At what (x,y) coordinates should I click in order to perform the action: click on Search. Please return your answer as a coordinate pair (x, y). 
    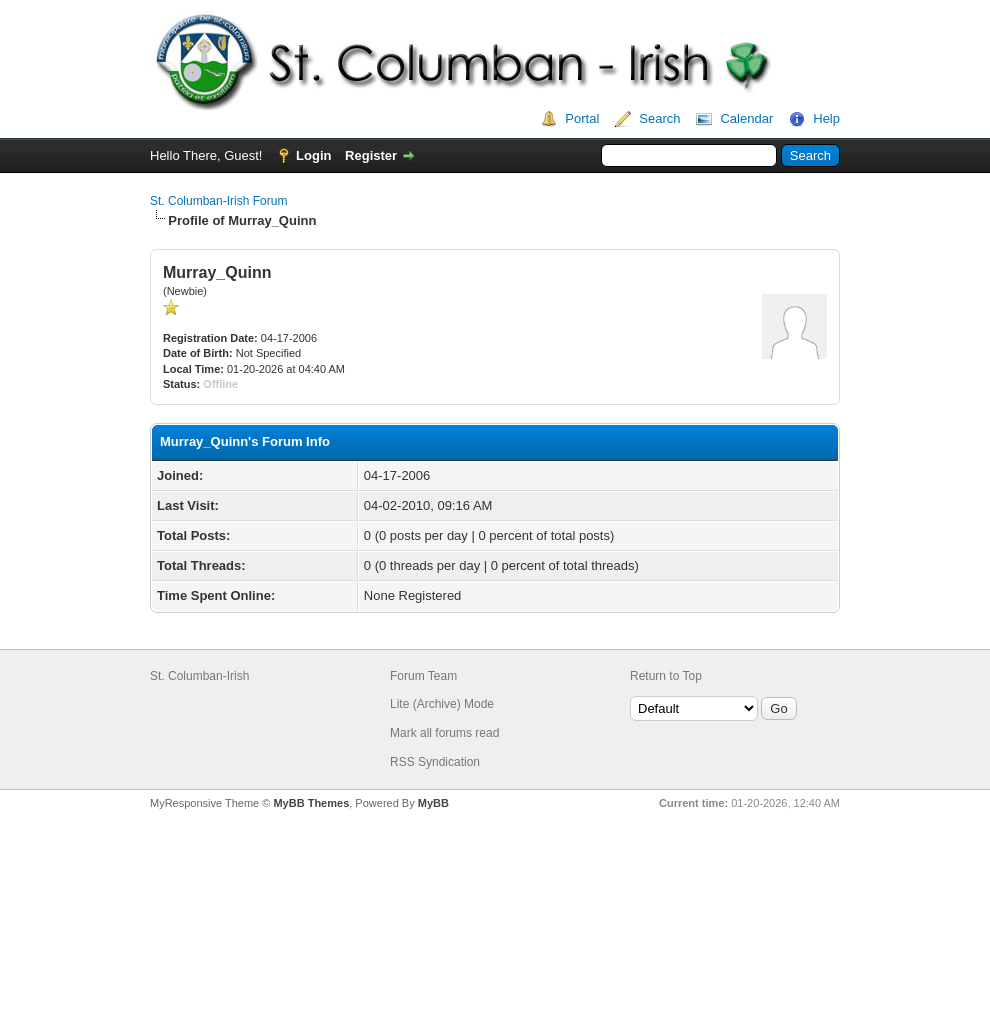
    Looking at the image, I should click on (659, 118).